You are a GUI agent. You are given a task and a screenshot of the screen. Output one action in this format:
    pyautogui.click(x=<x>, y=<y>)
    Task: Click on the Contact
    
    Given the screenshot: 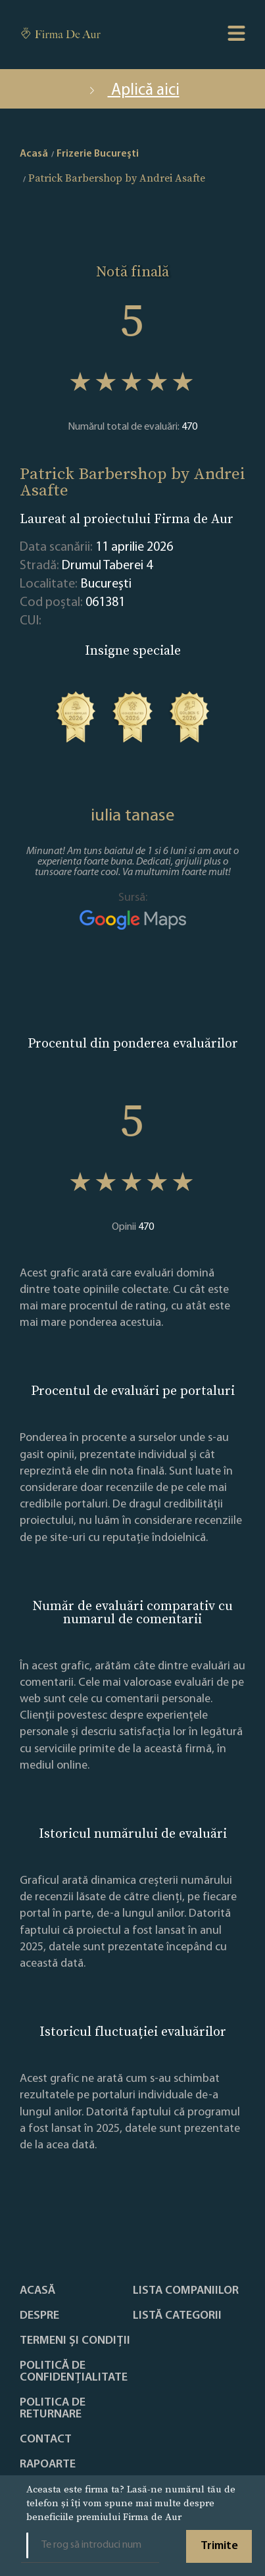 What is the action you would take?
    pyautogui.click(x=46, y=2440)
    